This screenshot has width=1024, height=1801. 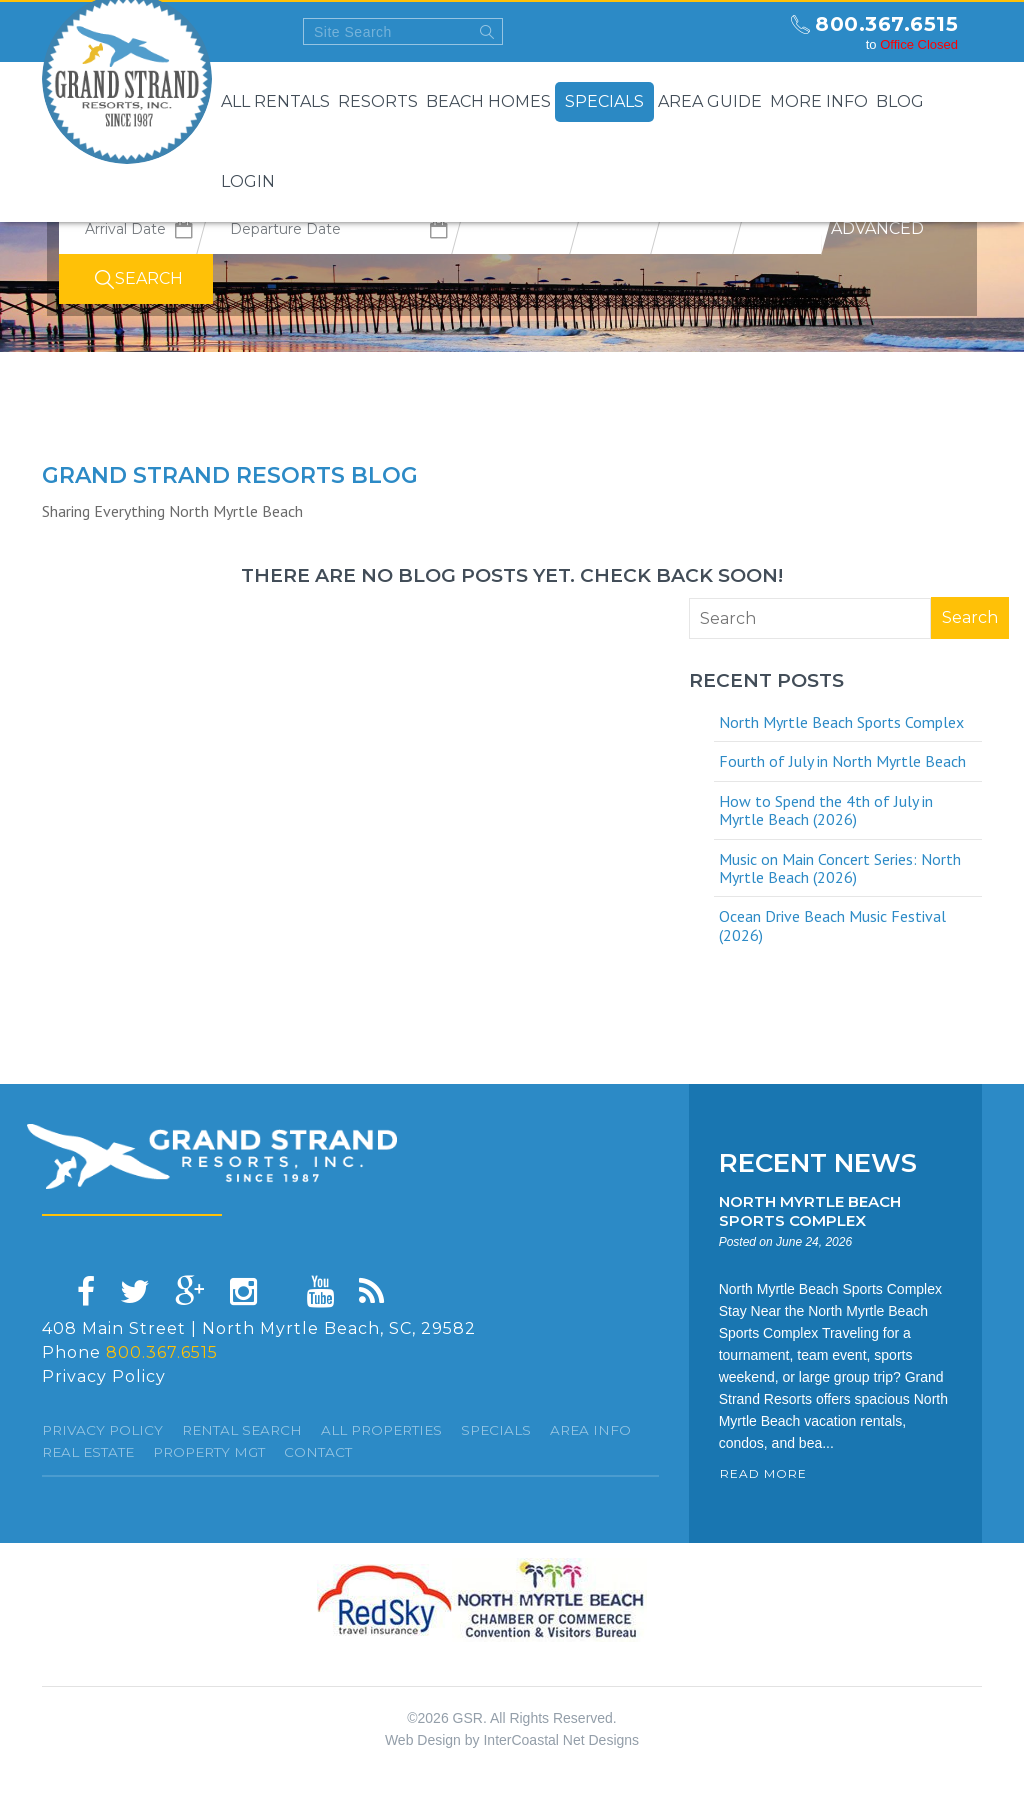 What do you see at coordinates (841, 722) in the screenshot?
I see `North Myrtle Beach Sports Complex` at bounding box center [841, 722].